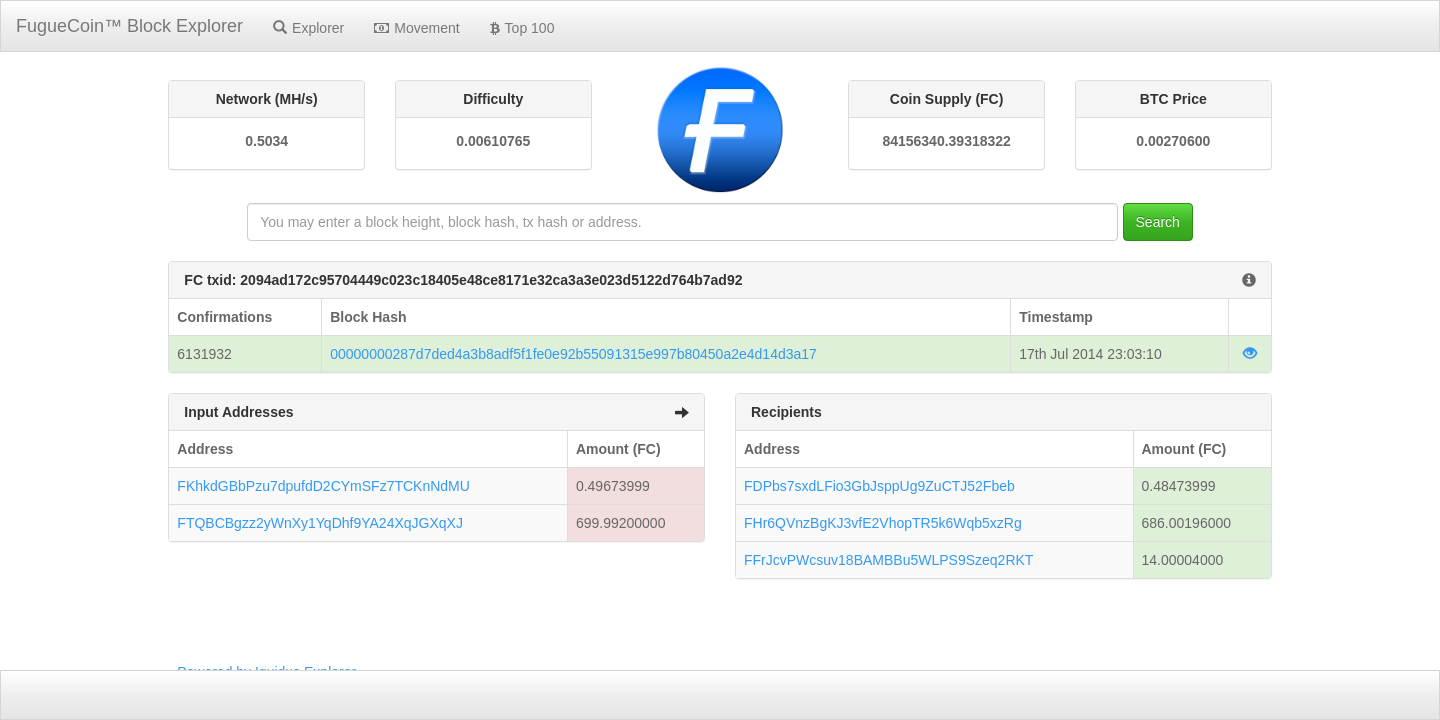 This screenshot has height=720, width=1440. What do you see at coordinates (1158, 222) in the screenshot?
I see `Search` at bounding box center [1158, 222].